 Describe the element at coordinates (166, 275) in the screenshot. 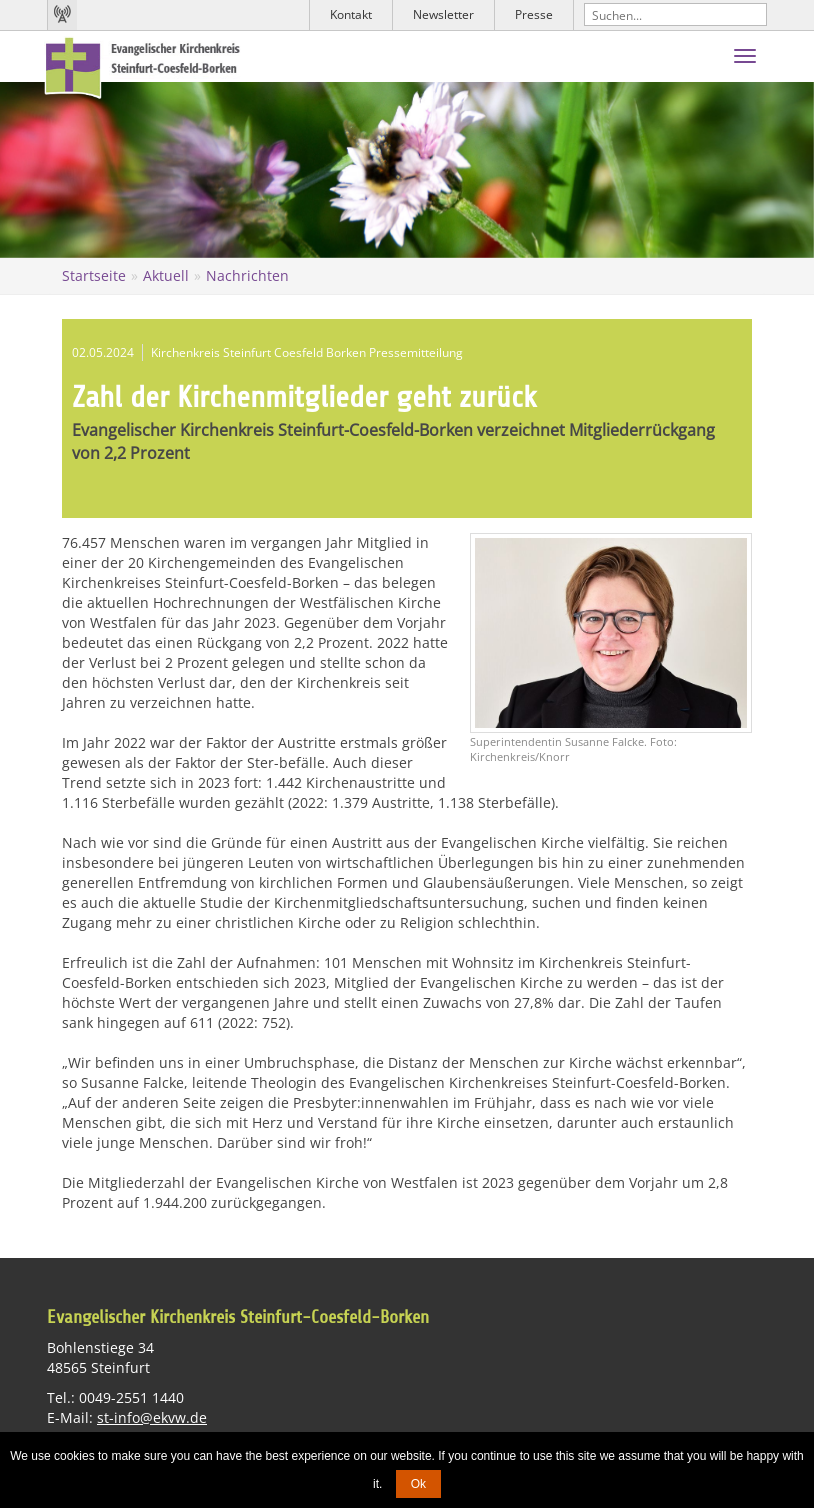

I see `Aktuell` at that location.